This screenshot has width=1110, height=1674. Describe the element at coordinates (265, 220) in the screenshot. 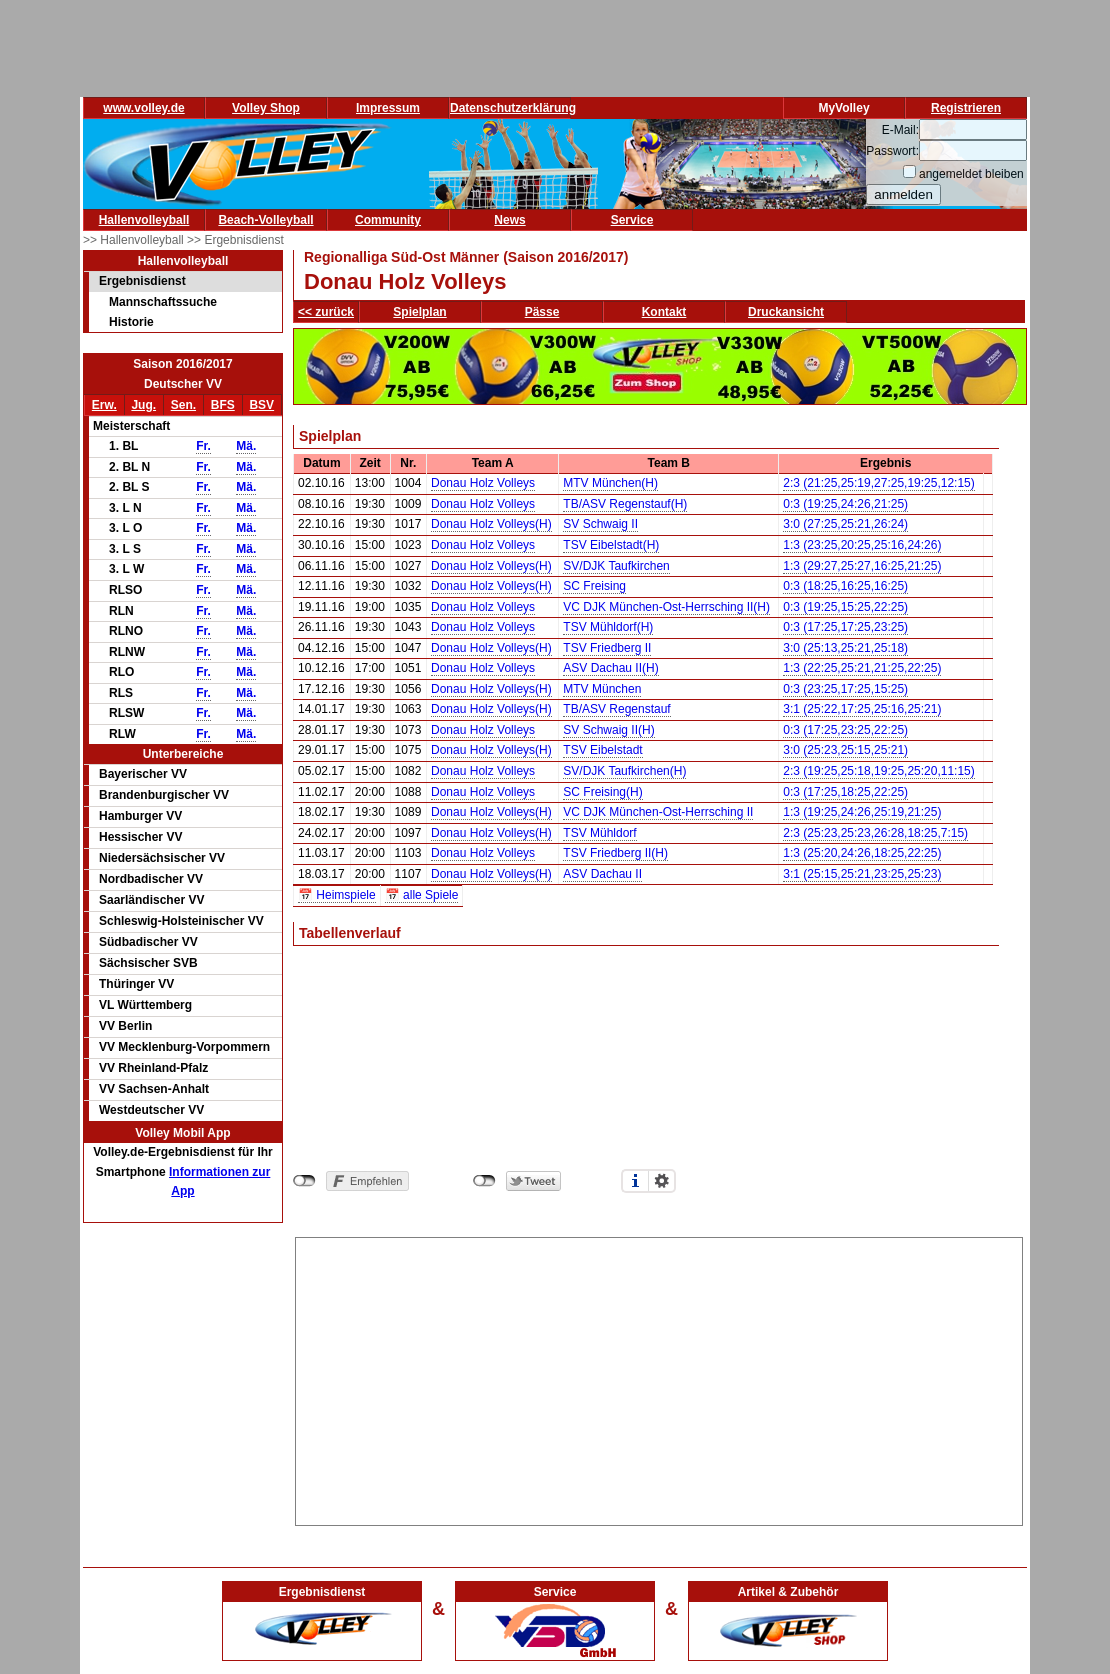

I see `Beach-Volleyball` at that location.